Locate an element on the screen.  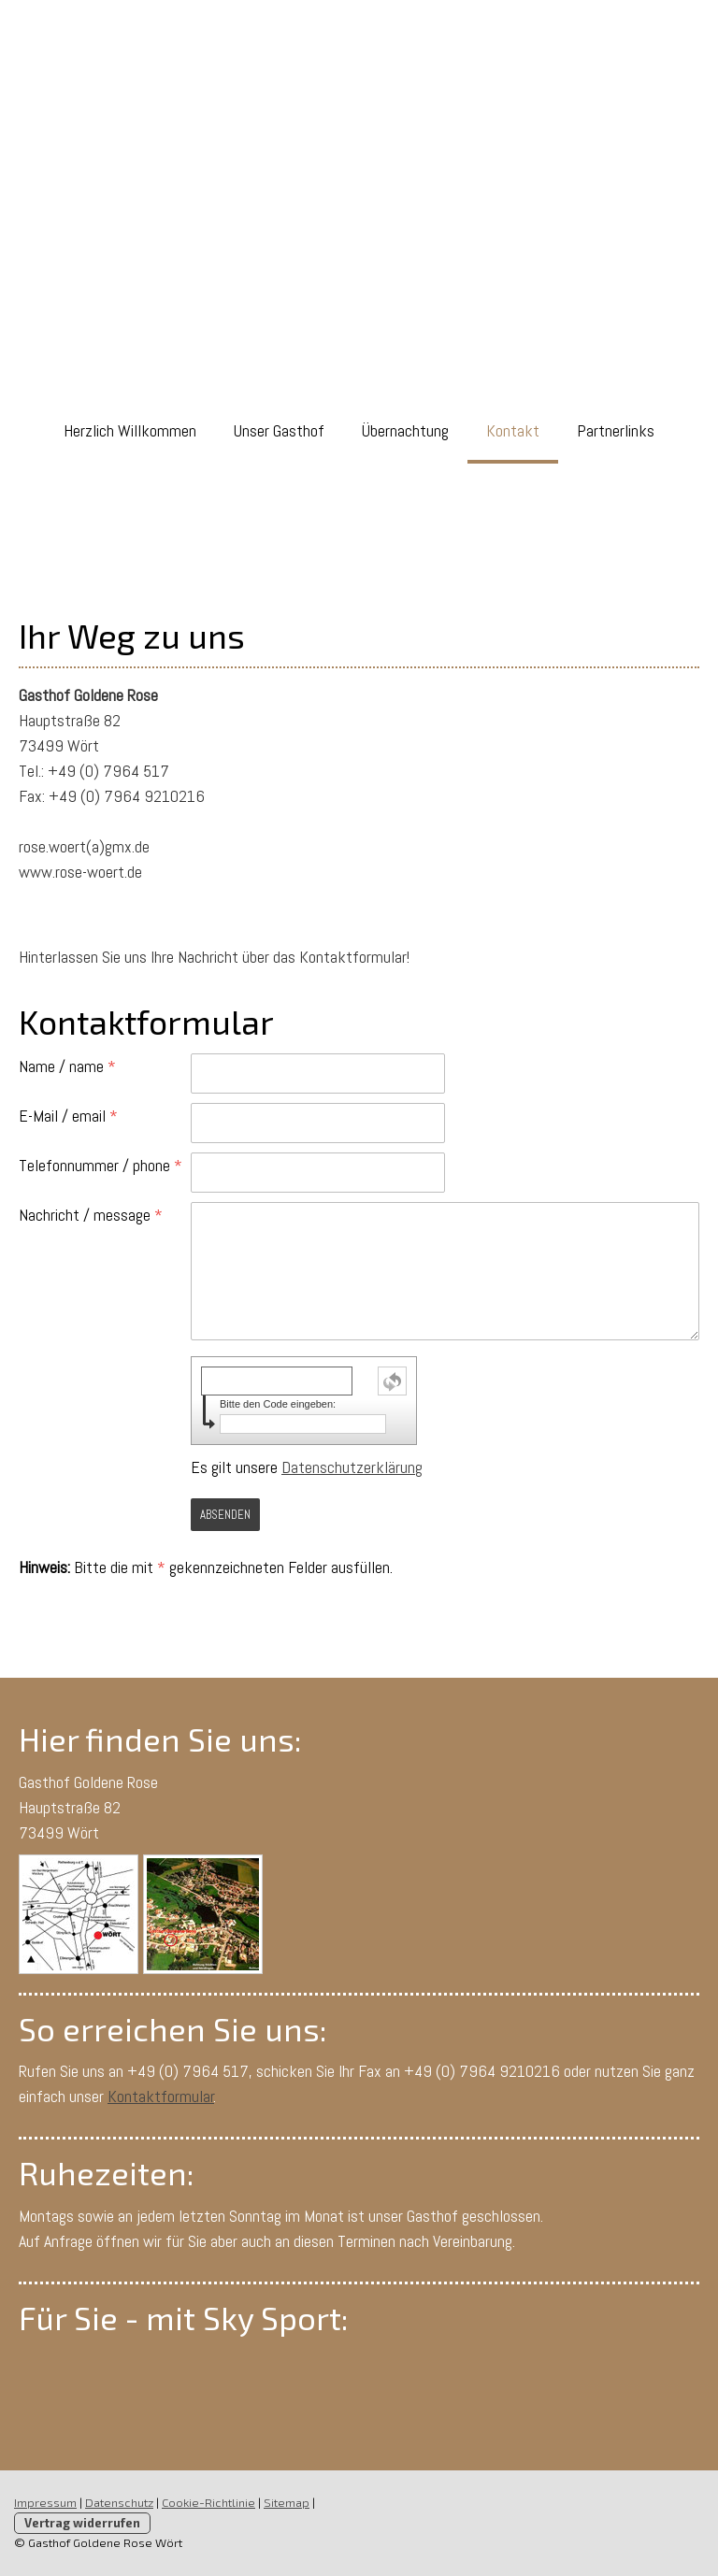
Sitemap is located at coordinates (286, 2502).